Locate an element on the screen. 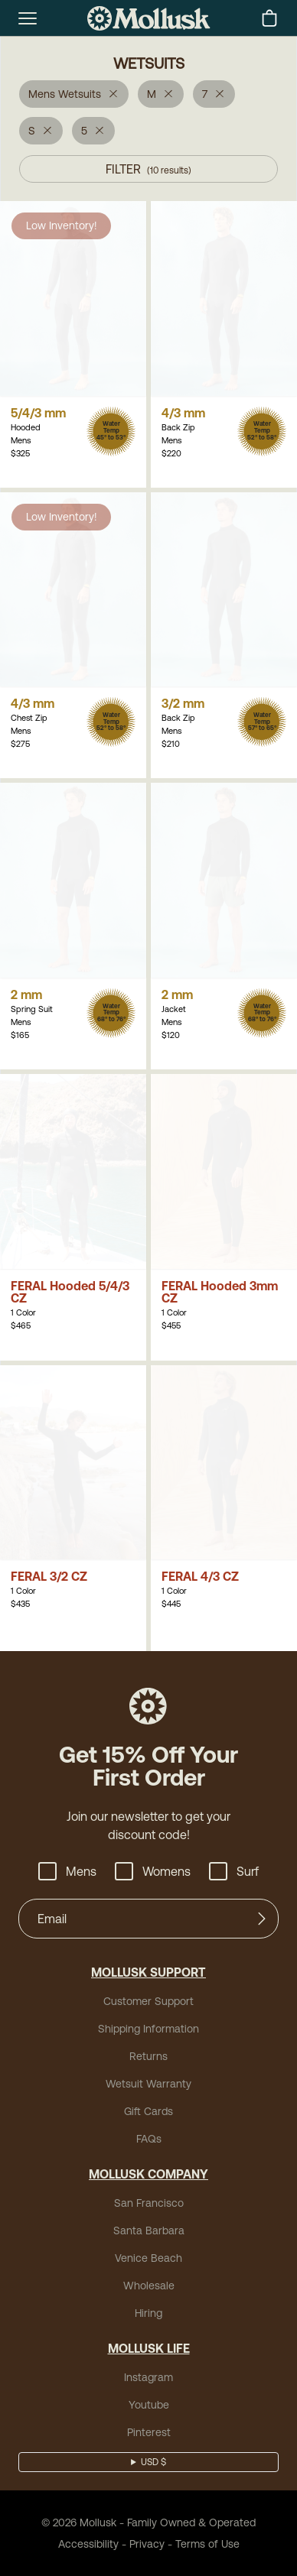 The width and height of the screenshot is (297, 2576). Privacy is located at coordinates (147, 2544).